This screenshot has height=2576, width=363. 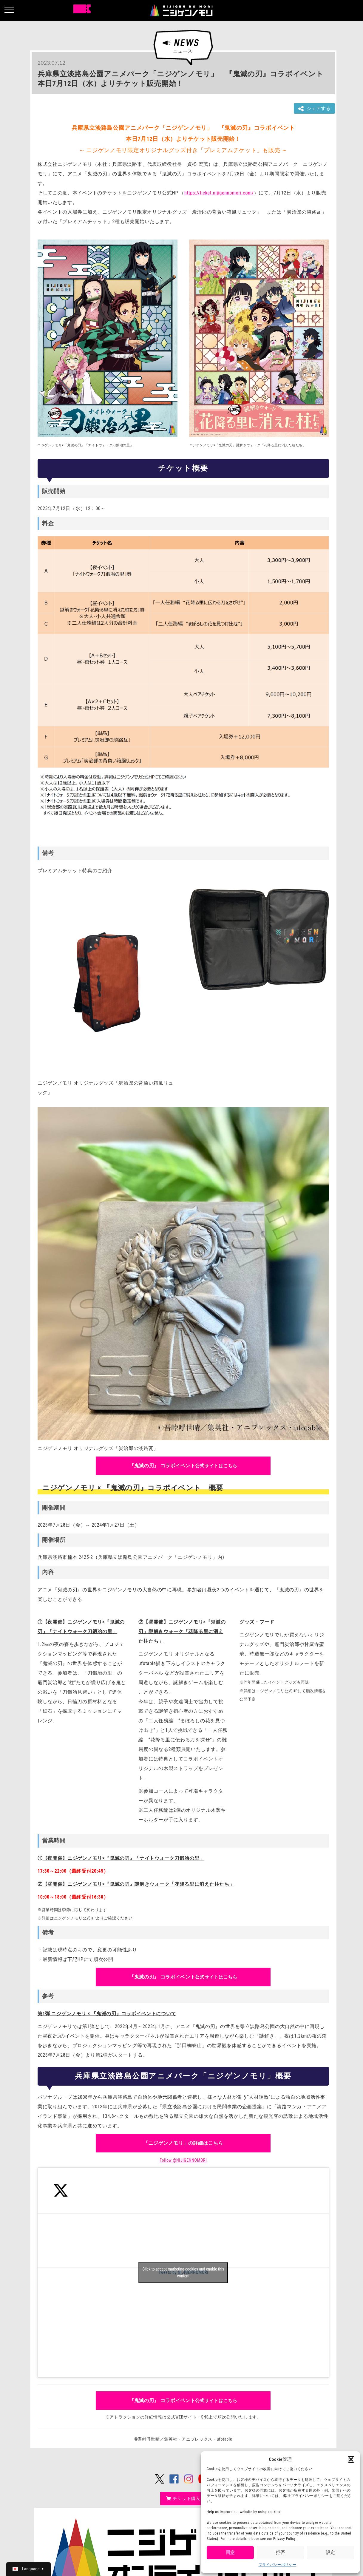 What do you see at coordinates (183, 2272) in the screenshot?
I see `Tweets by NIJIGENNOMORI` at bounding box center [183, 2272].